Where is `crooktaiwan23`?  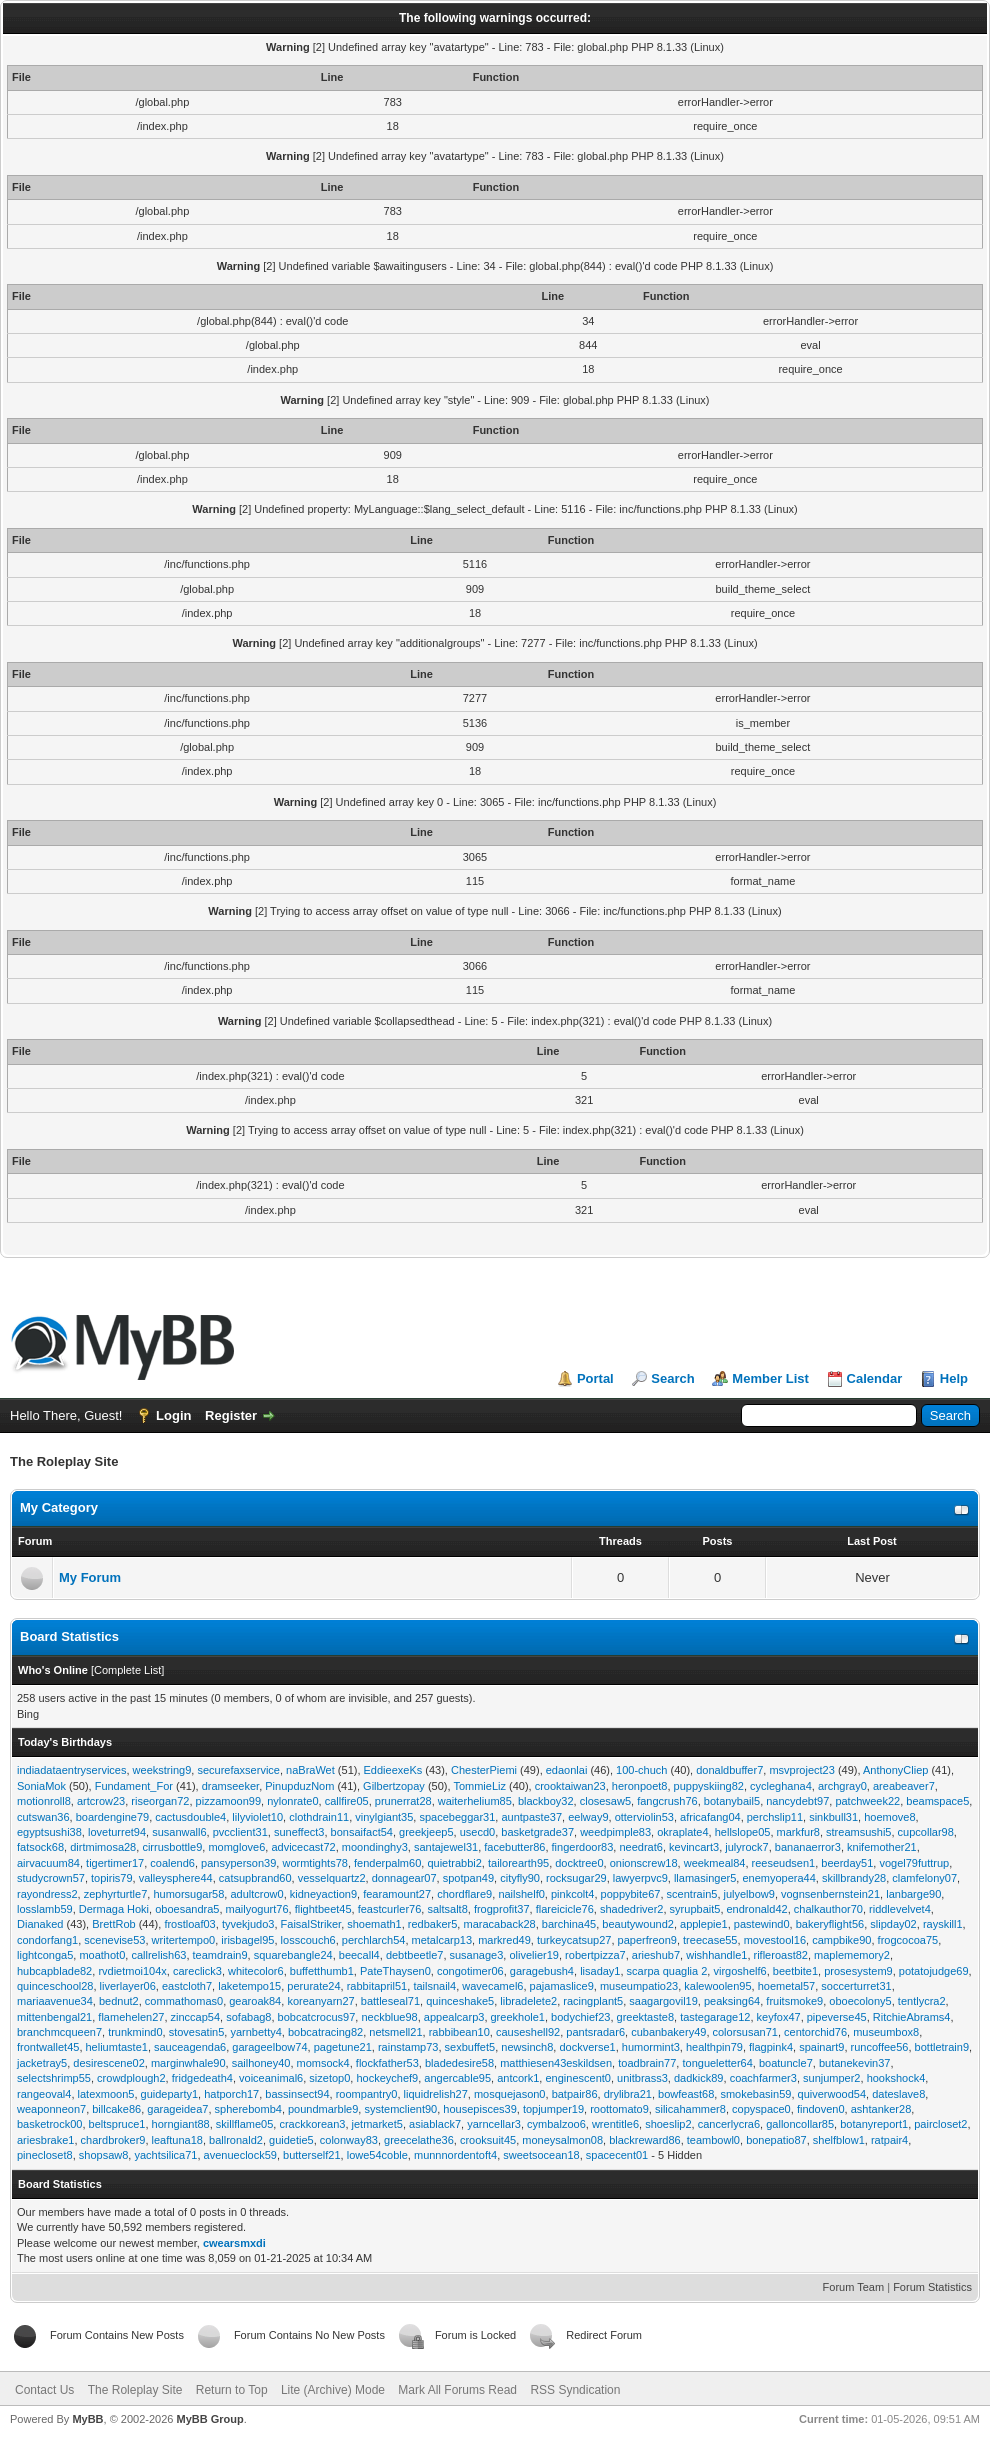 crooktaiwan23 is located at coordinates (570, 1786).